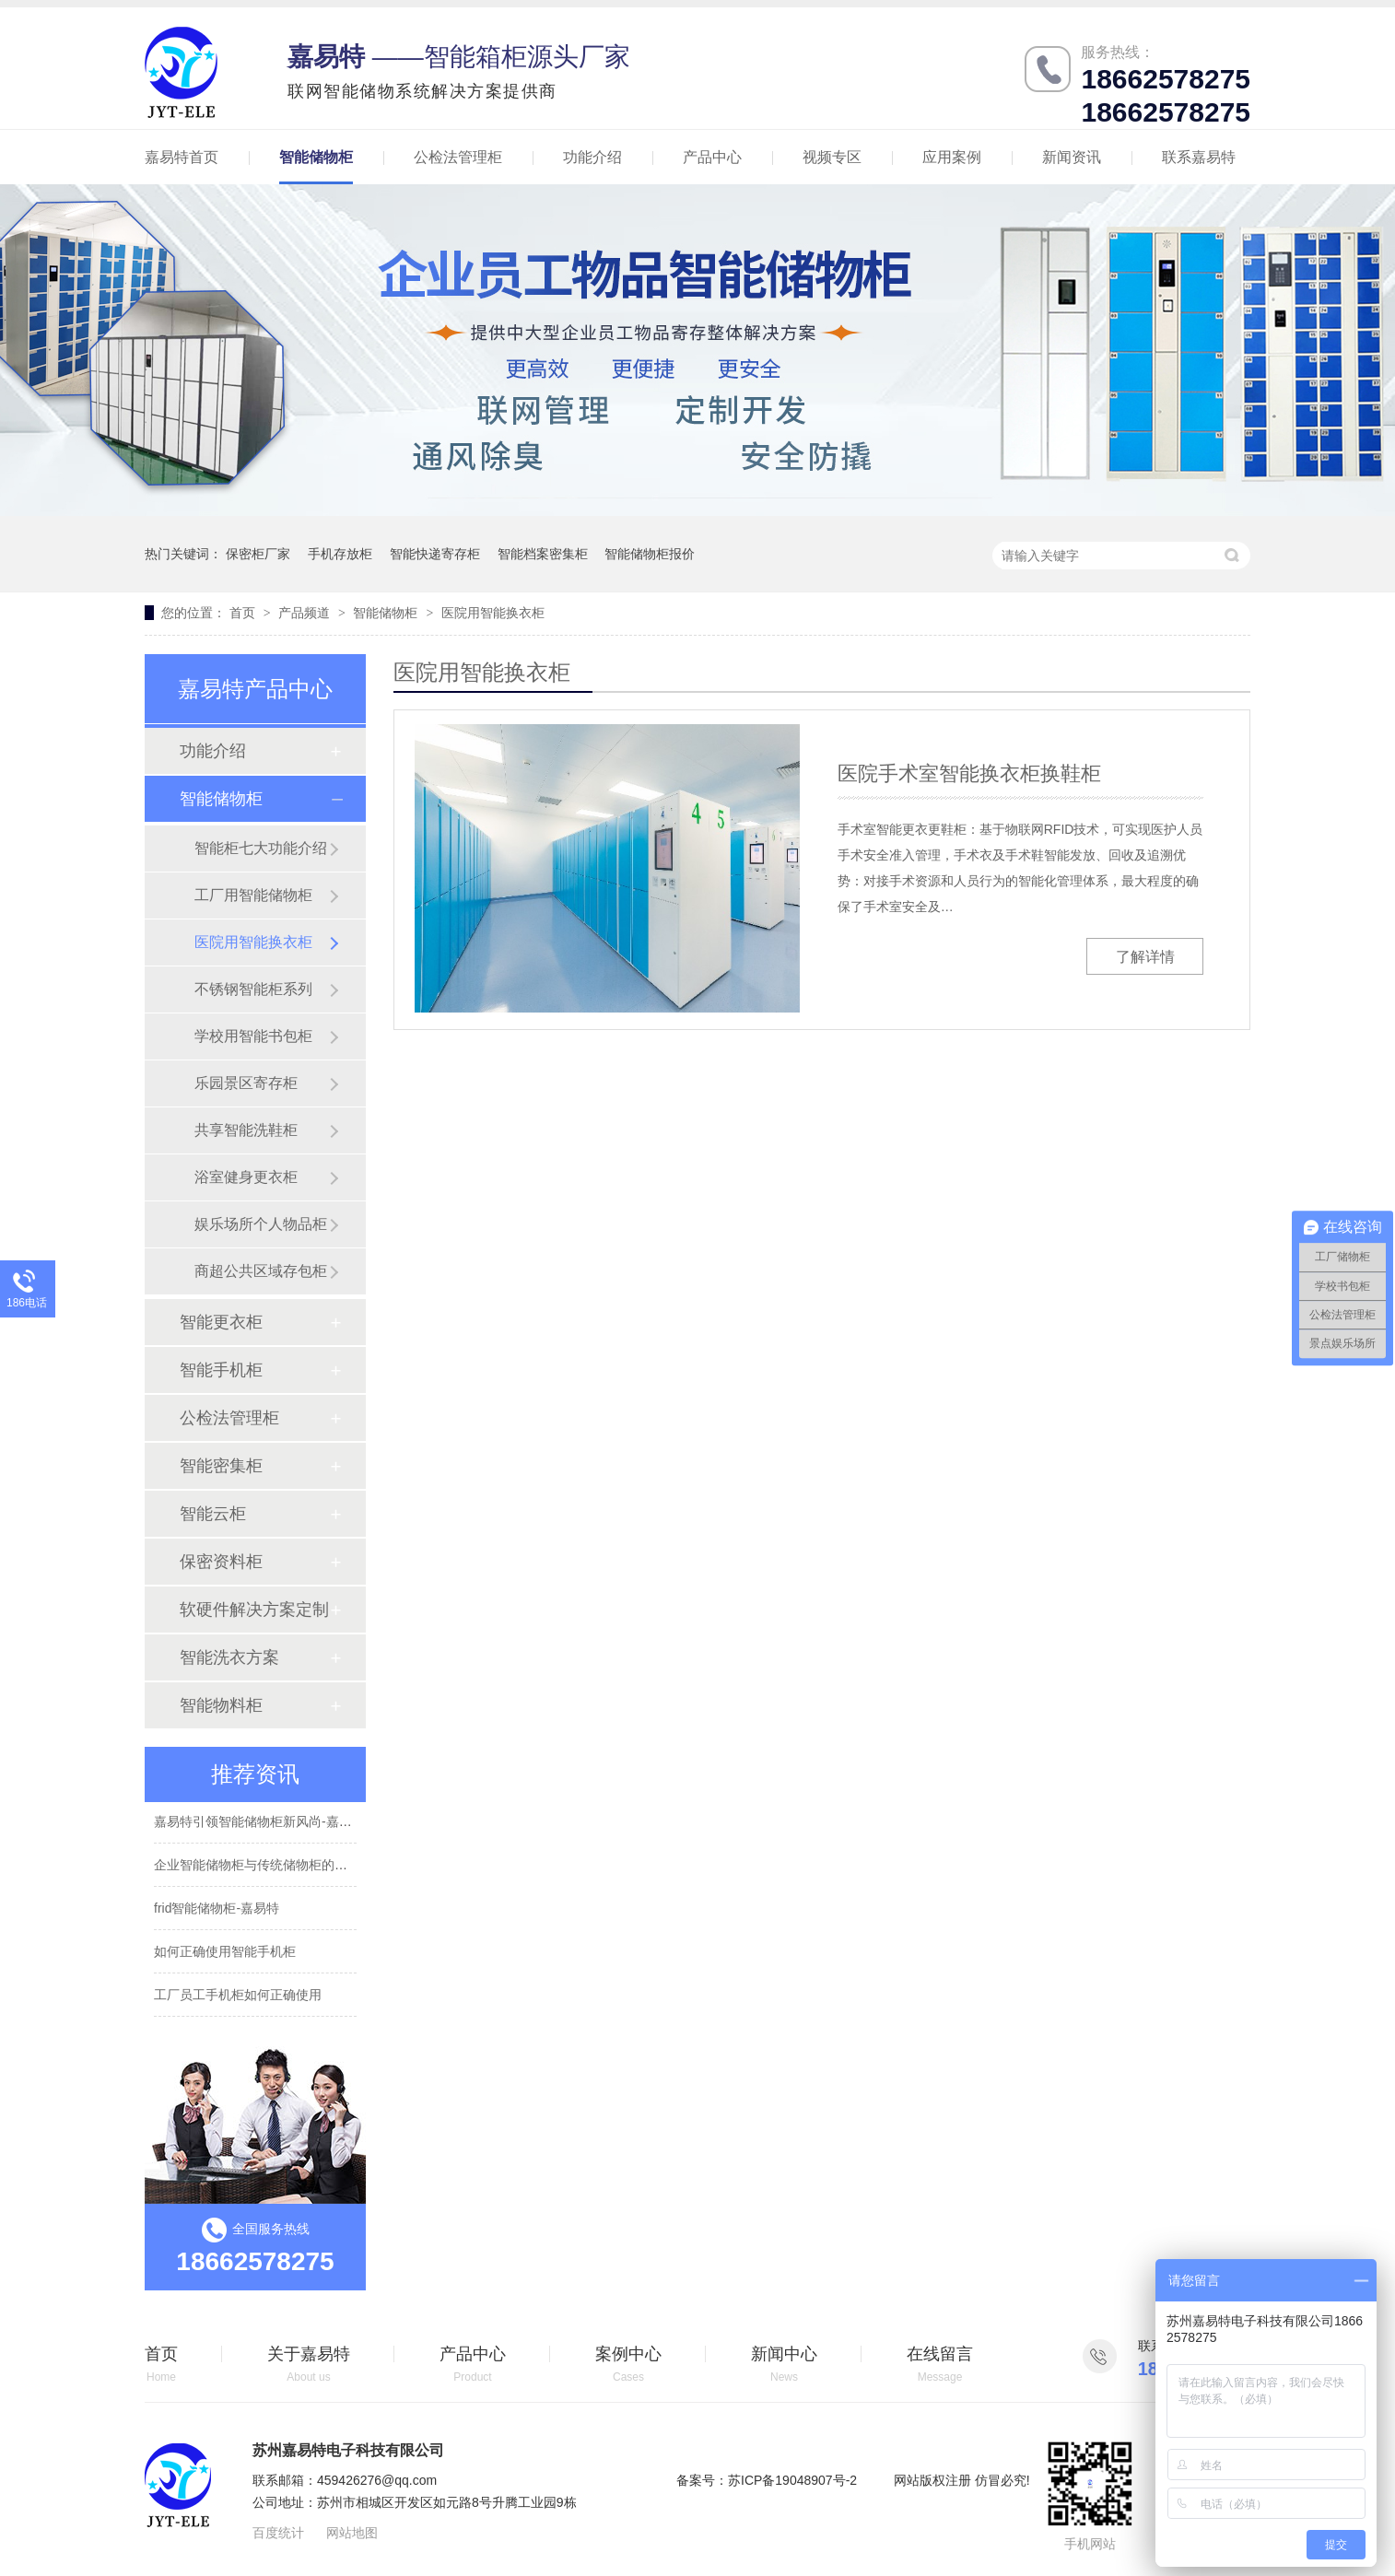  Describe the element at coordinates (340, 553) in the screenshot. I see `手机存放柜` at that location.